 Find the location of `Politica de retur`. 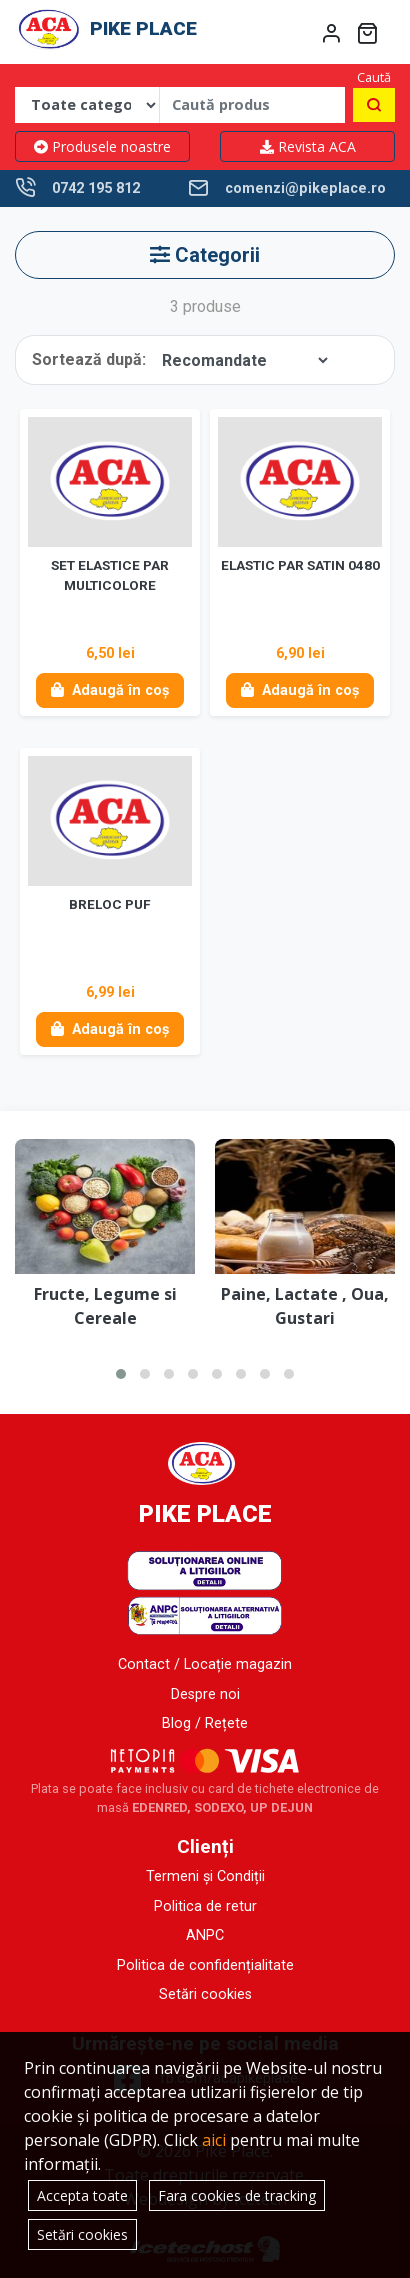

Politica de retur is located at coordinates (205, 1906).